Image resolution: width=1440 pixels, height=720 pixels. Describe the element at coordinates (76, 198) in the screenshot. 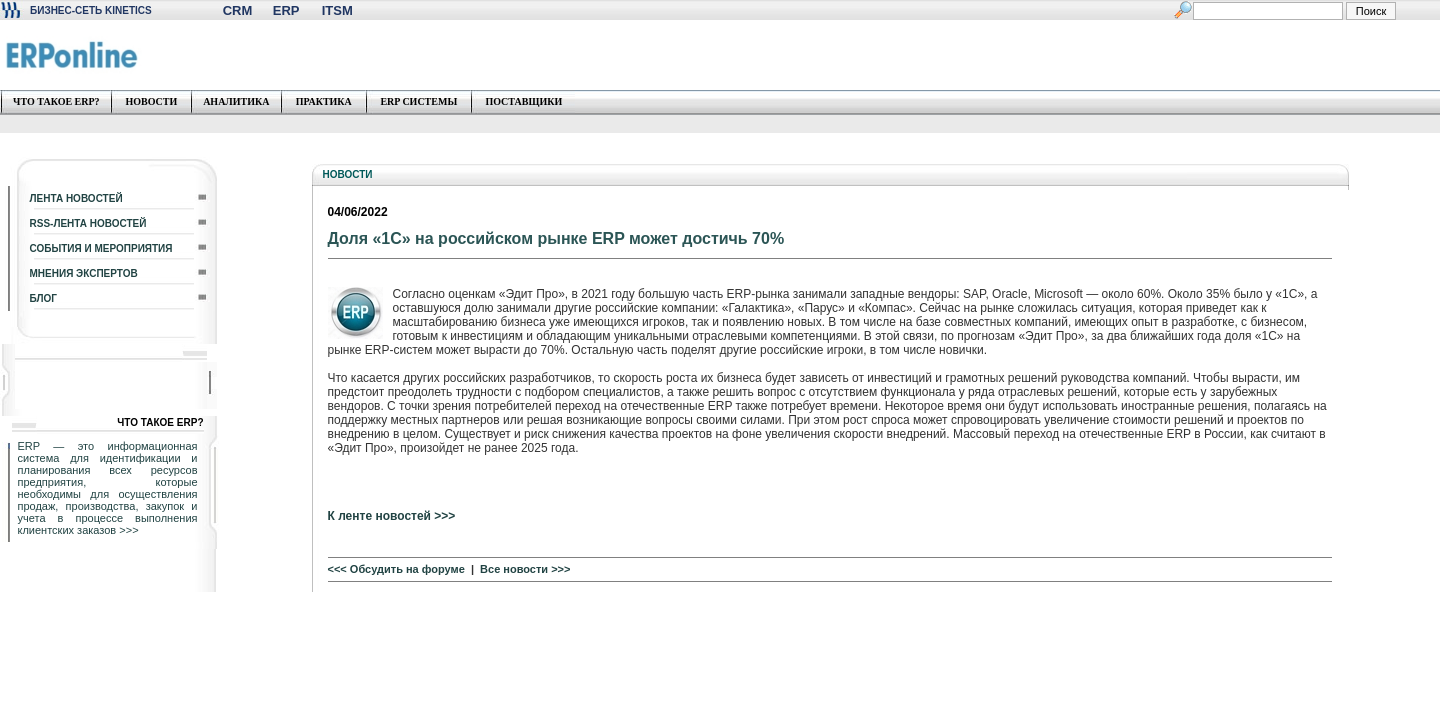

I see `ЛЕНТА НОВОСТЕЙ` at that location.